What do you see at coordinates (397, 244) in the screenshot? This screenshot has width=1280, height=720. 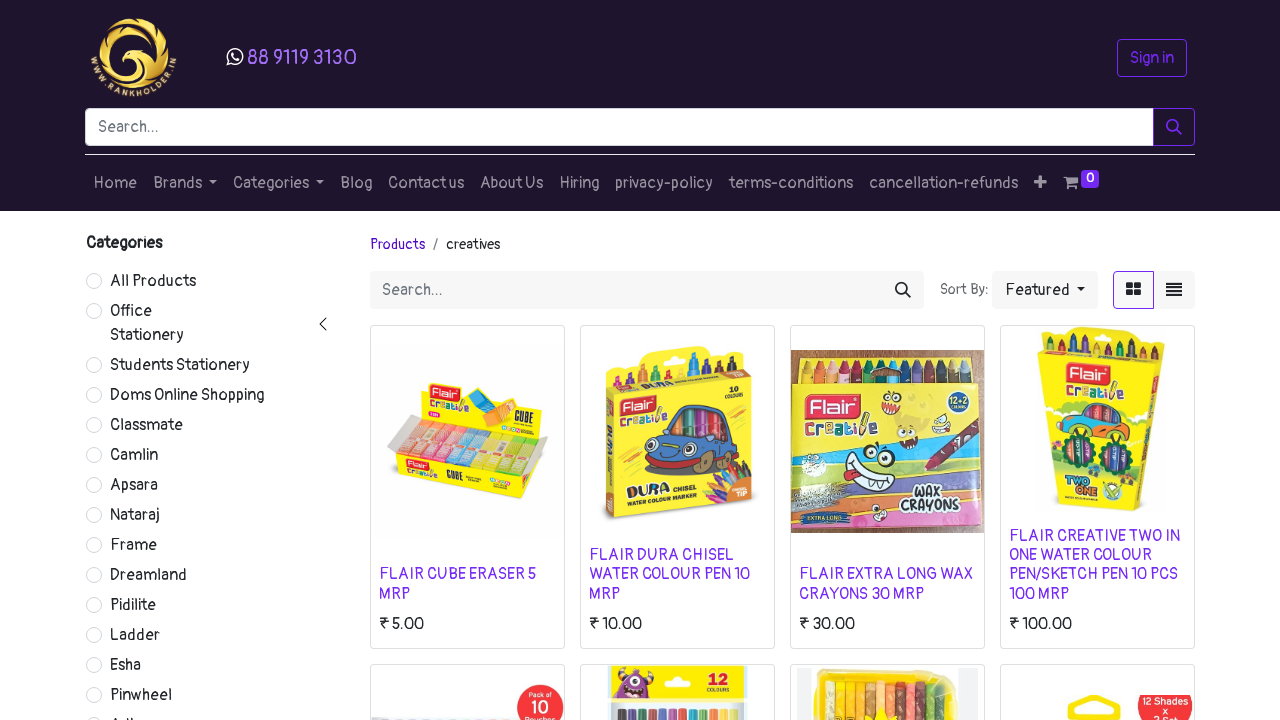 I see `Products` at bounding box center [397, 244].